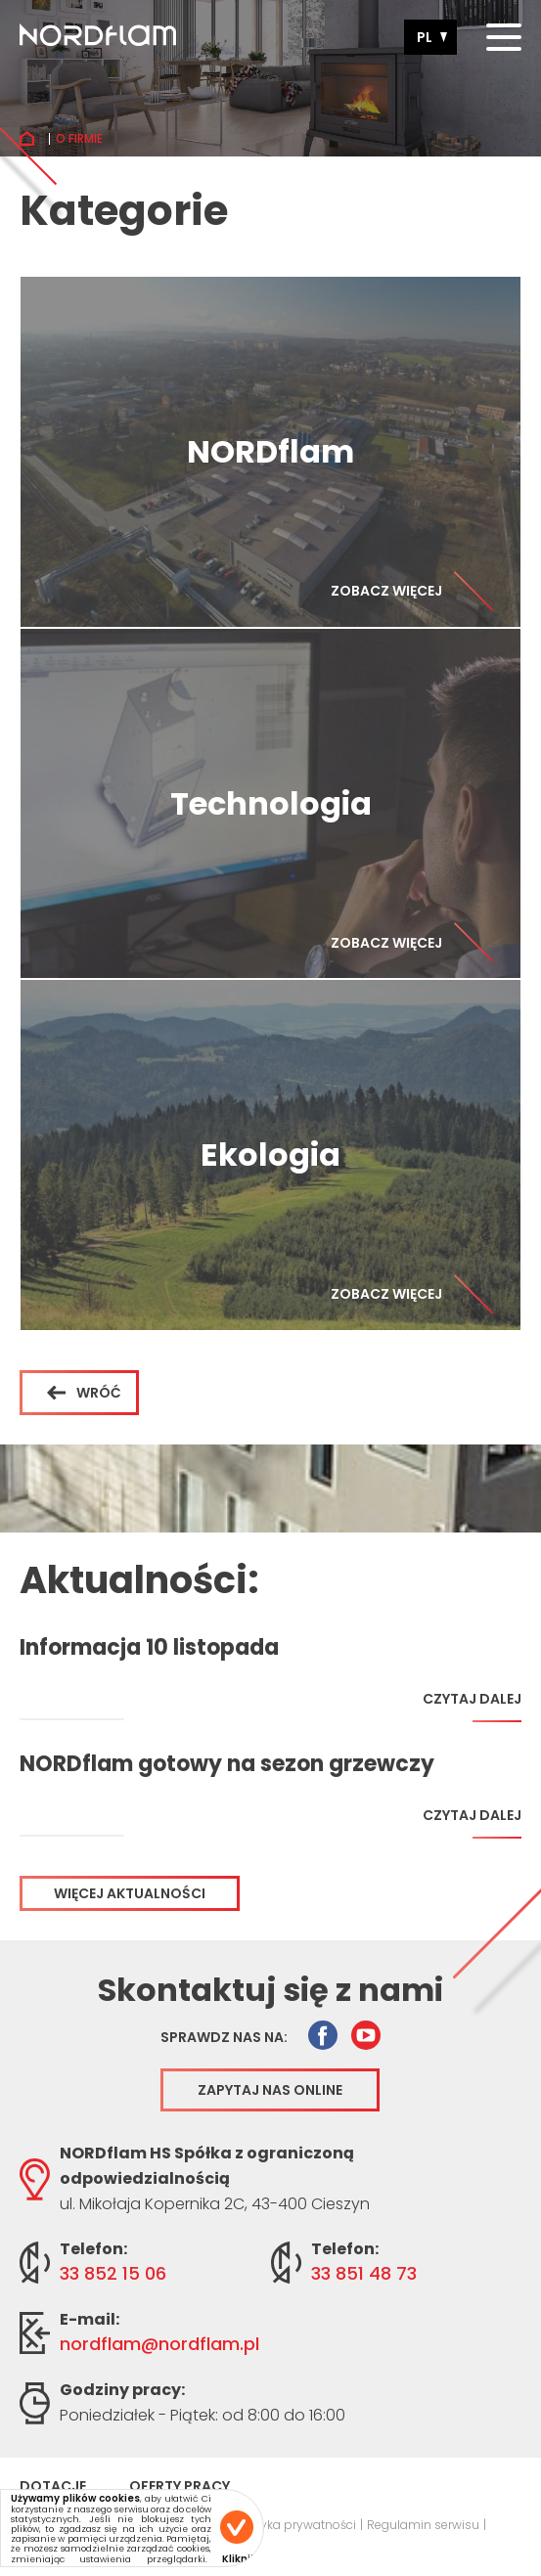 This screenshot has height=2576, width=541. I want to click on Dotacje, so click(53, 2486).